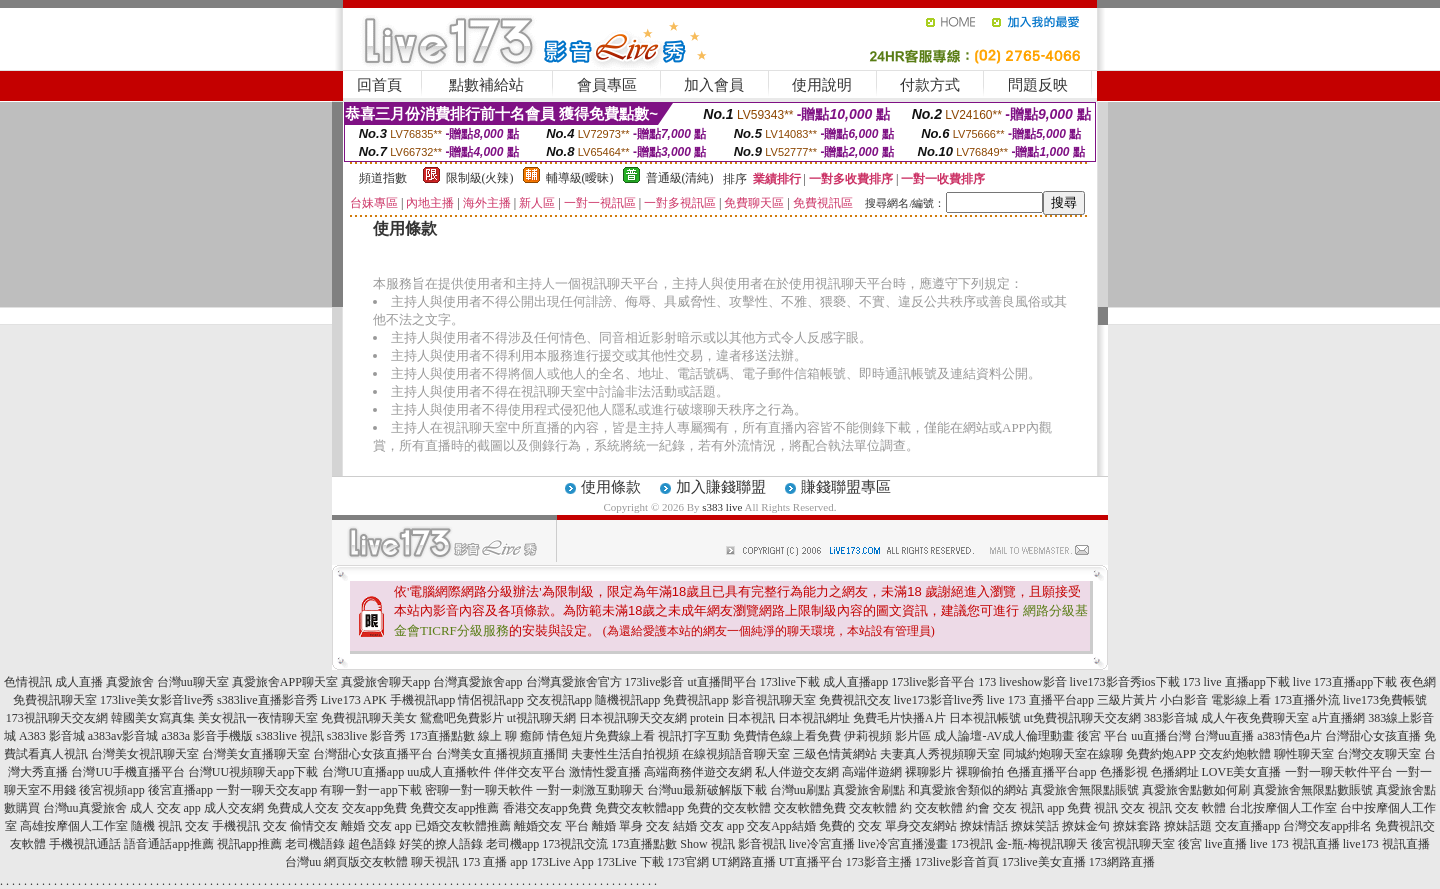 The height and width of the screenshot is (889, 1440). I want to click on 台灣uu刷點, so click(800, 790).